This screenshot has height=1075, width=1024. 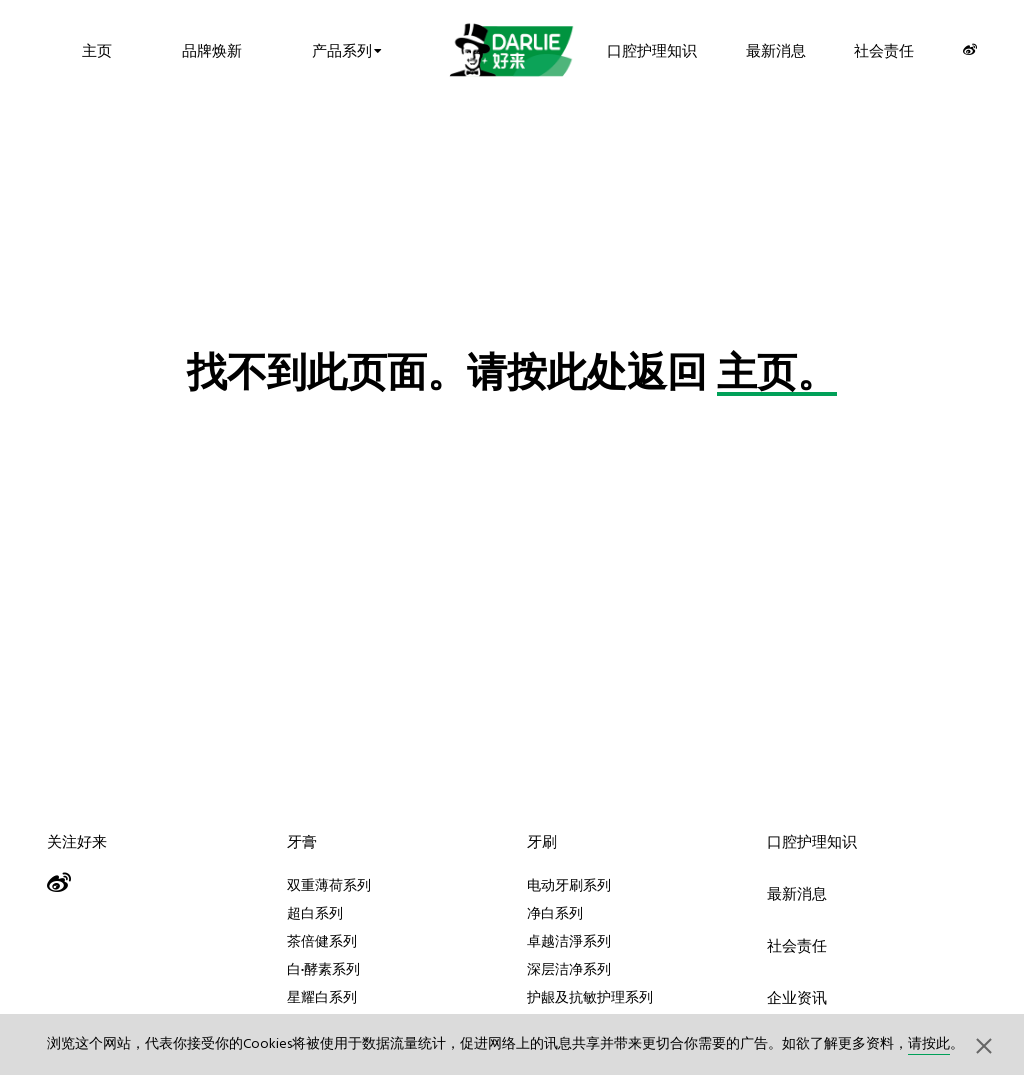 I want to click on [button], so click(x=984, y=1045).